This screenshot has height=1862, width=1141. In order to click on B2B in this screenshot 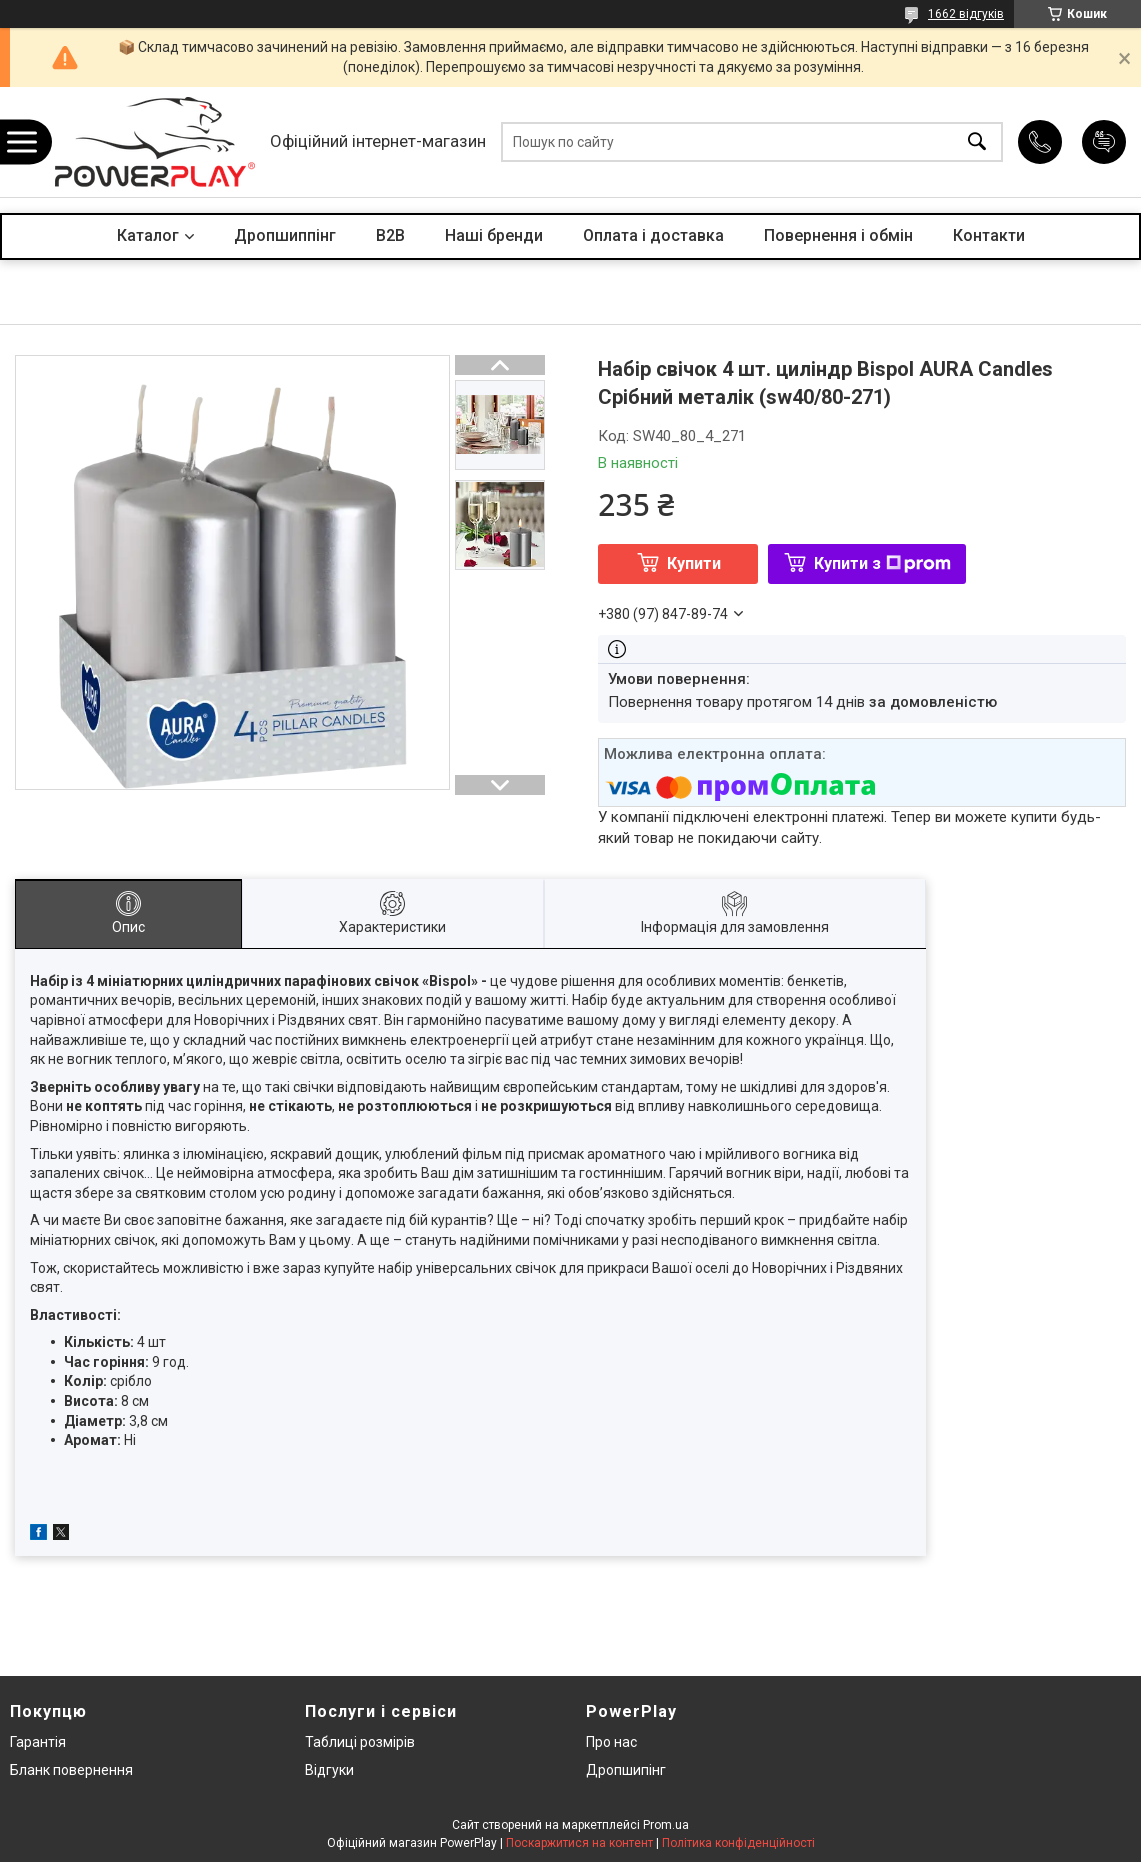, I will do `click(390, 235)`.